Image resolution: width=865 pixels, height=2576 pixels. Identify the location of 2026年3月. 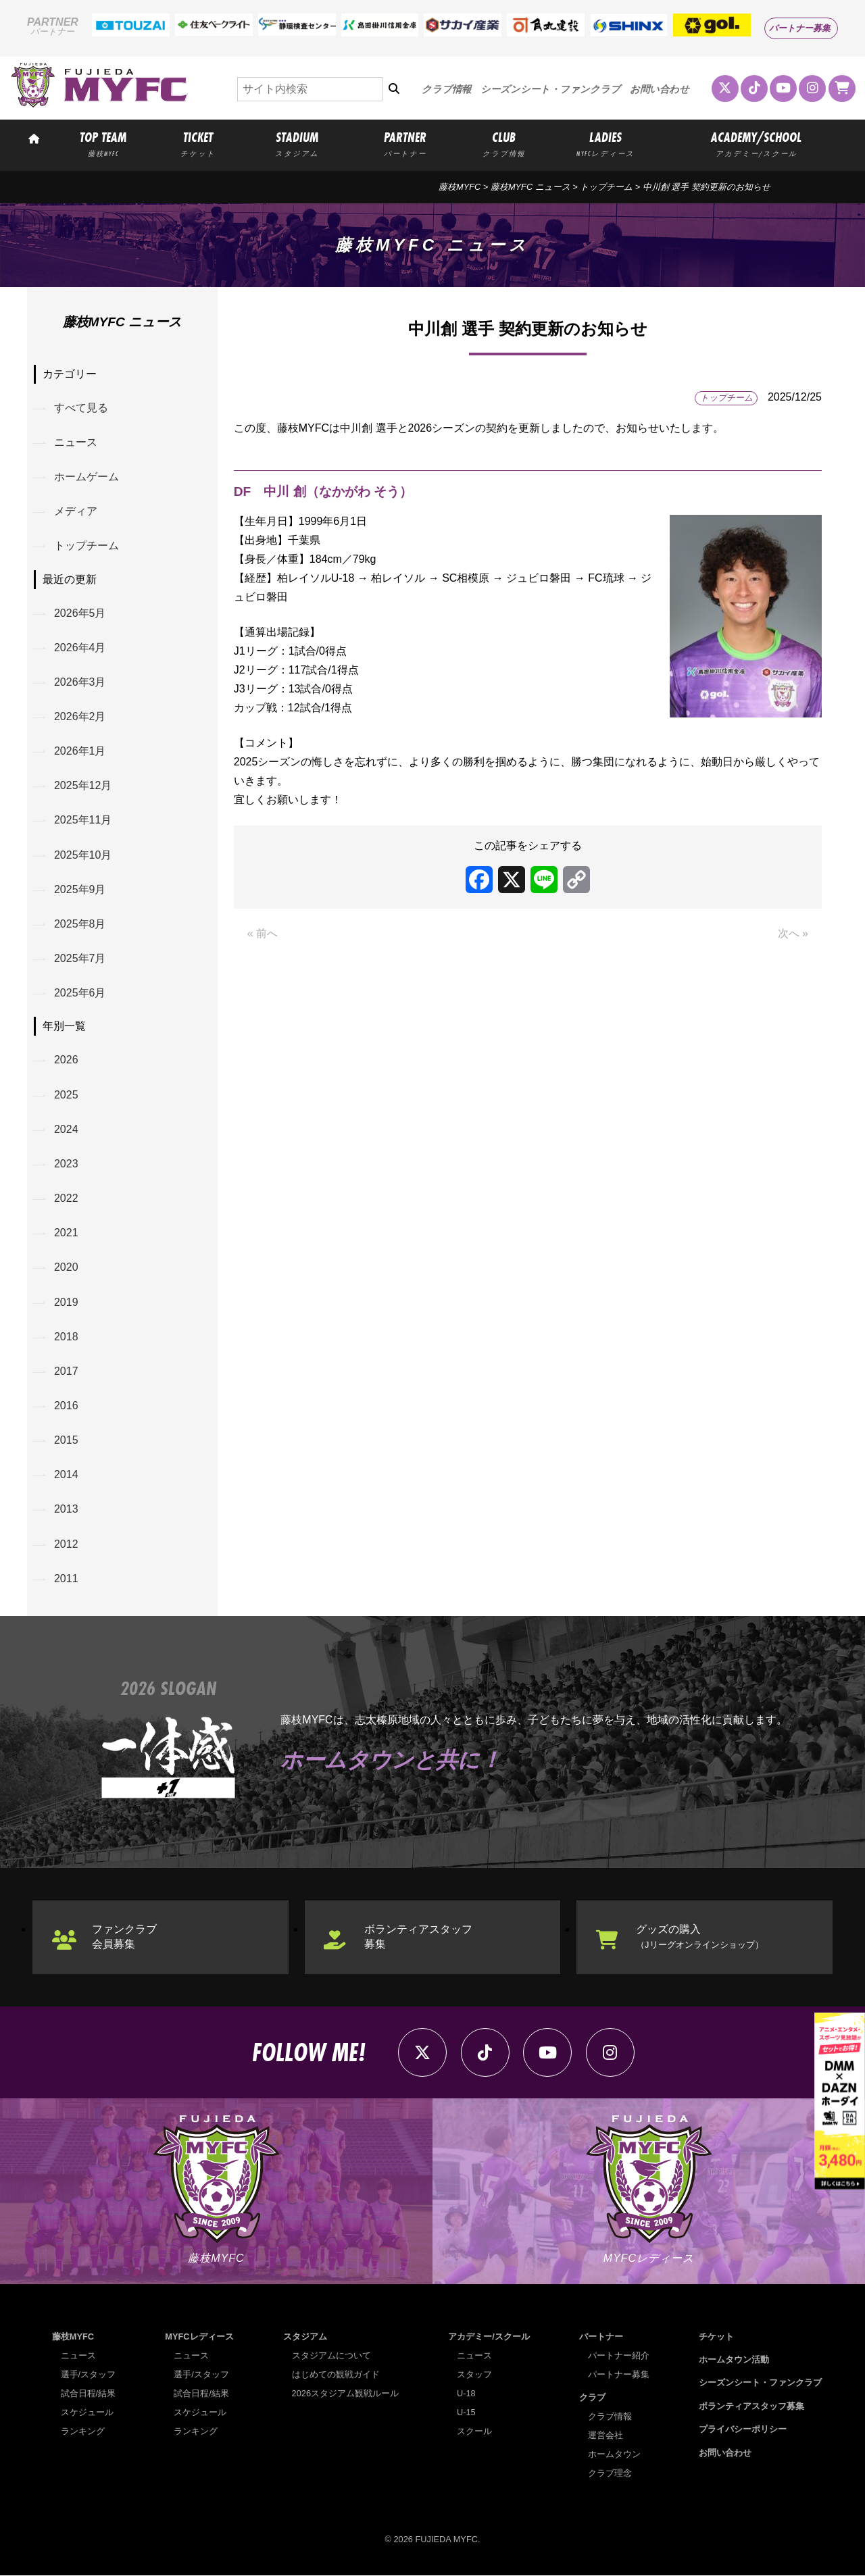
(80, 682).